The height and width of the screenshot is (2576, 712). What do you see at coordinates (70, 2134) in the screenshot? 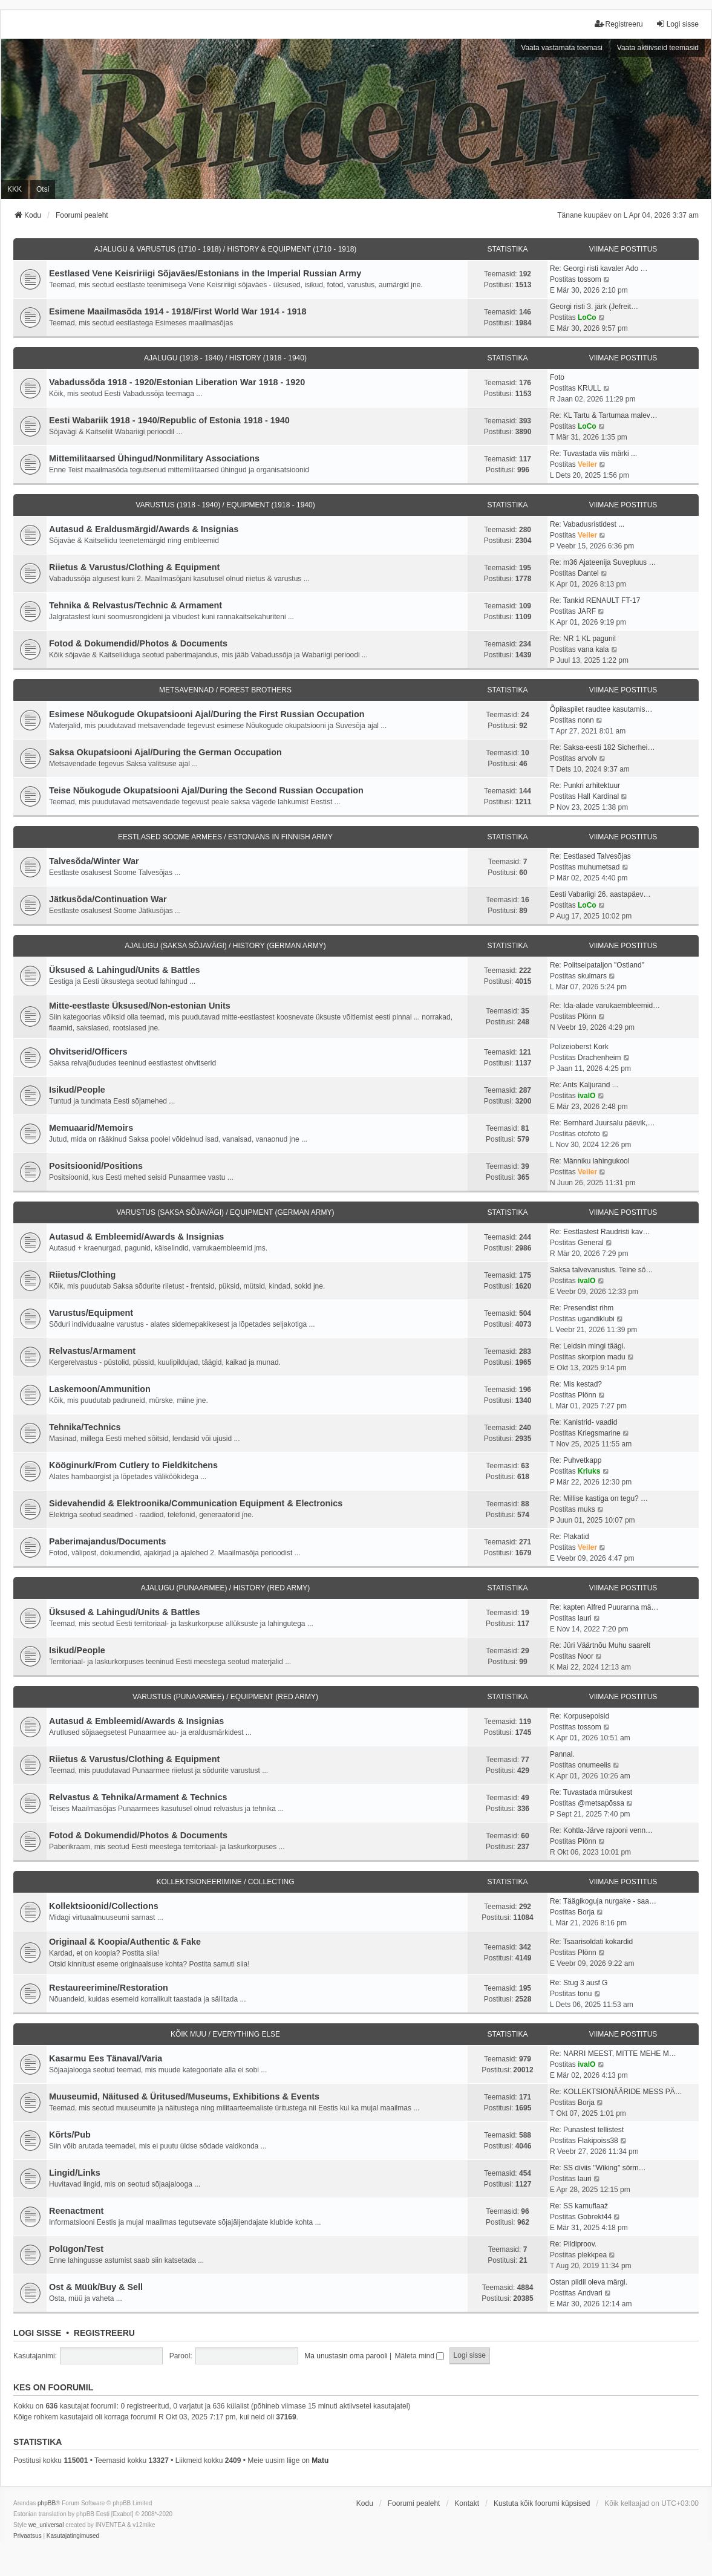
I see `Kõrts/Pub` at bounding box center [70, 2134].